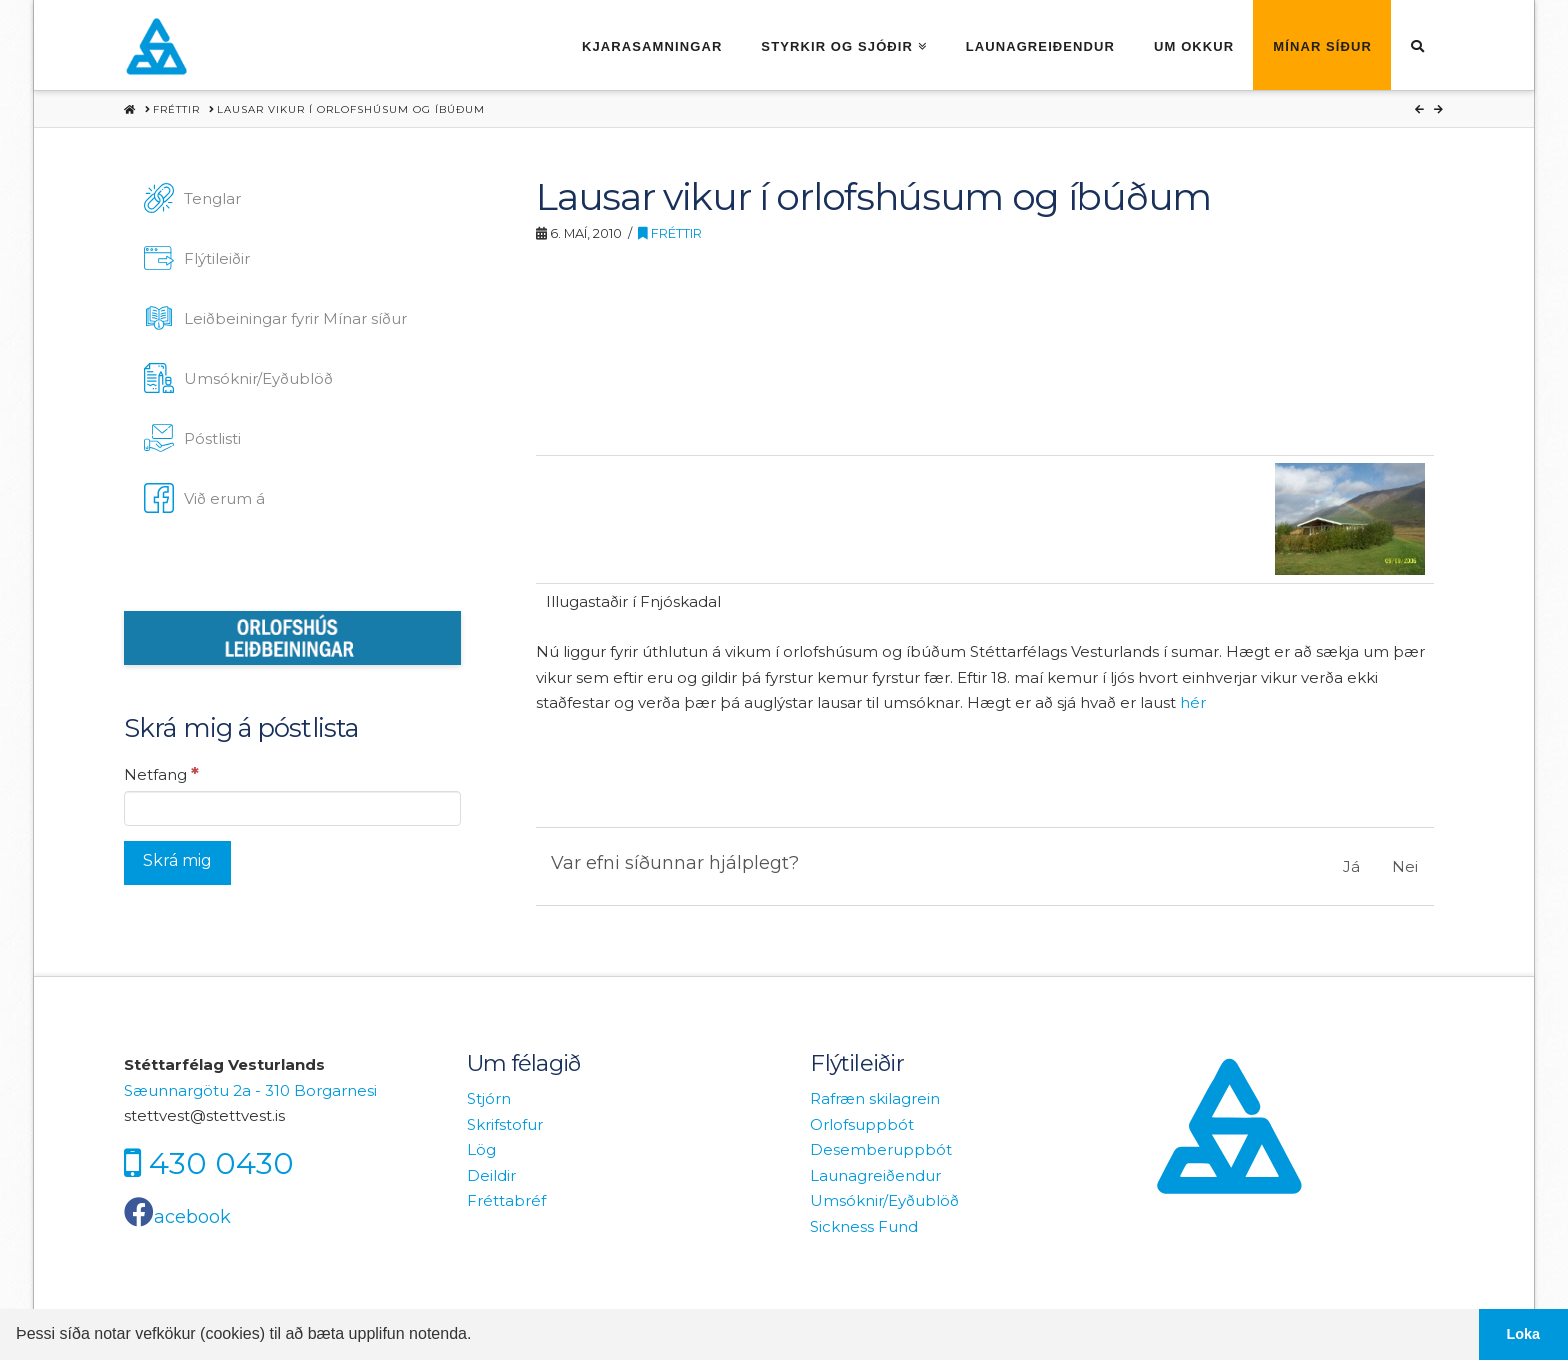 The image size is (1568, 1360). I want to click on Deildir, so click(491, 1175).